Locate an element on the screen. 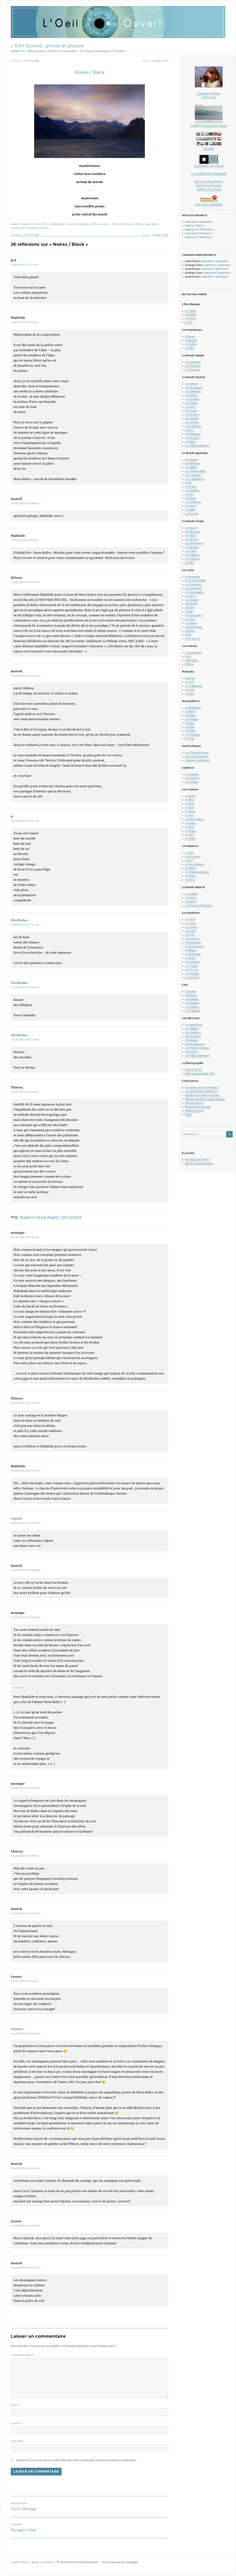 This screenshot has height=2576, width=236. Le Rouge is located at coordinates (190, 831).